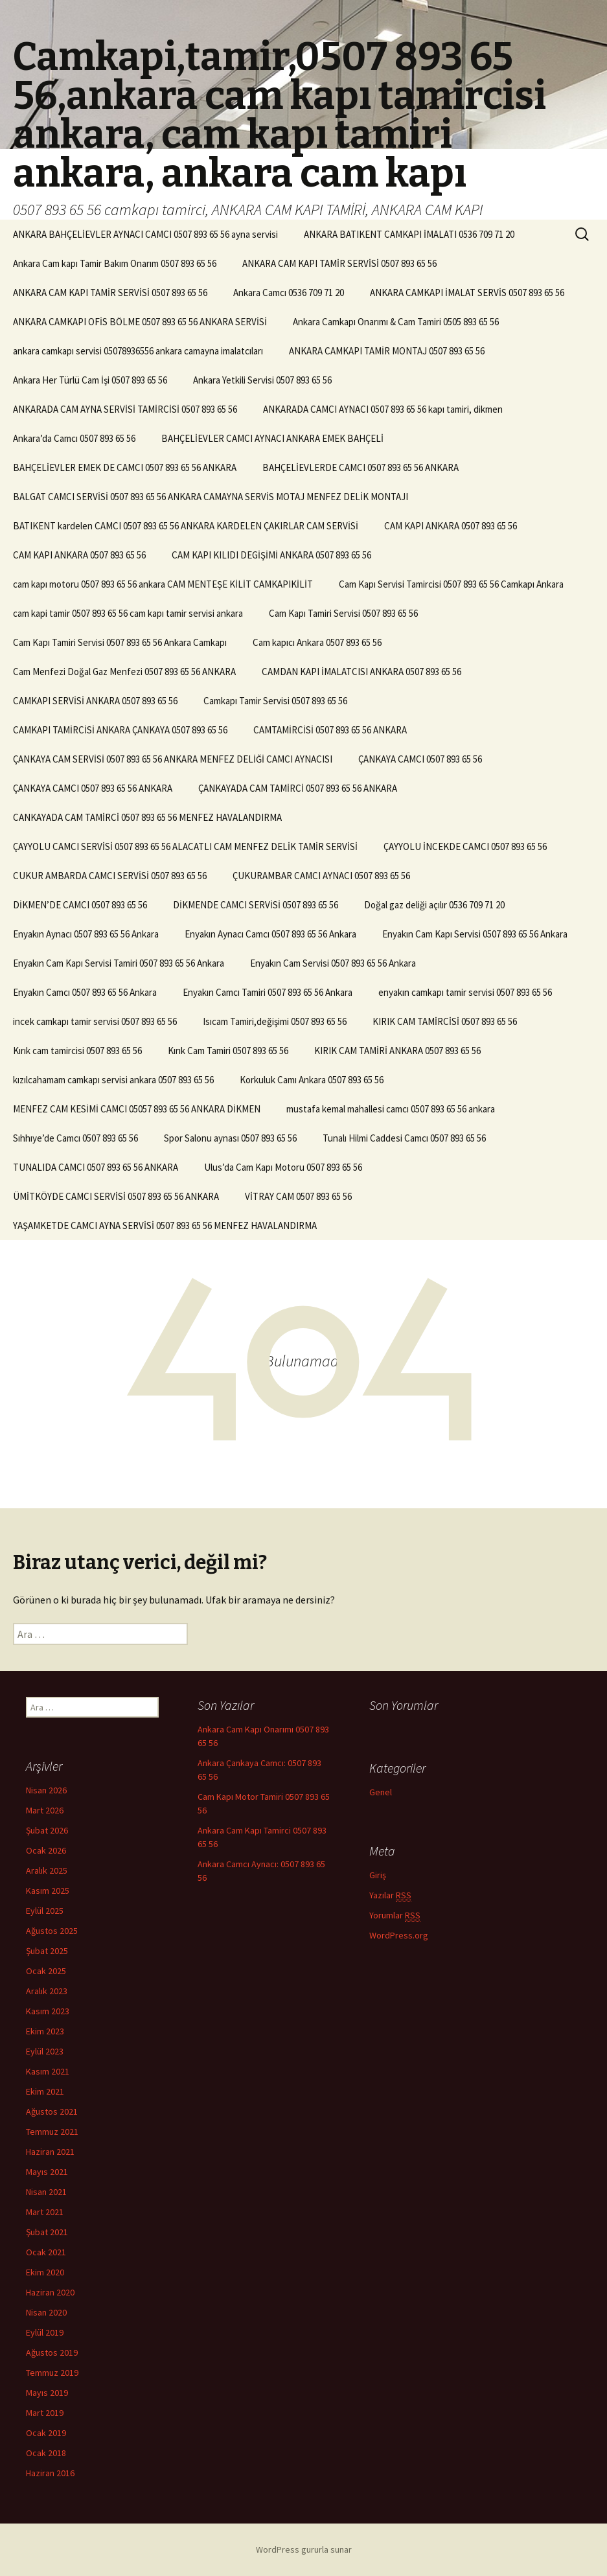  Describe the element at coordinates (317, 642) in the screenshot. I see `Cam kapıcı Ankara 0507 893 65 56` at that location.